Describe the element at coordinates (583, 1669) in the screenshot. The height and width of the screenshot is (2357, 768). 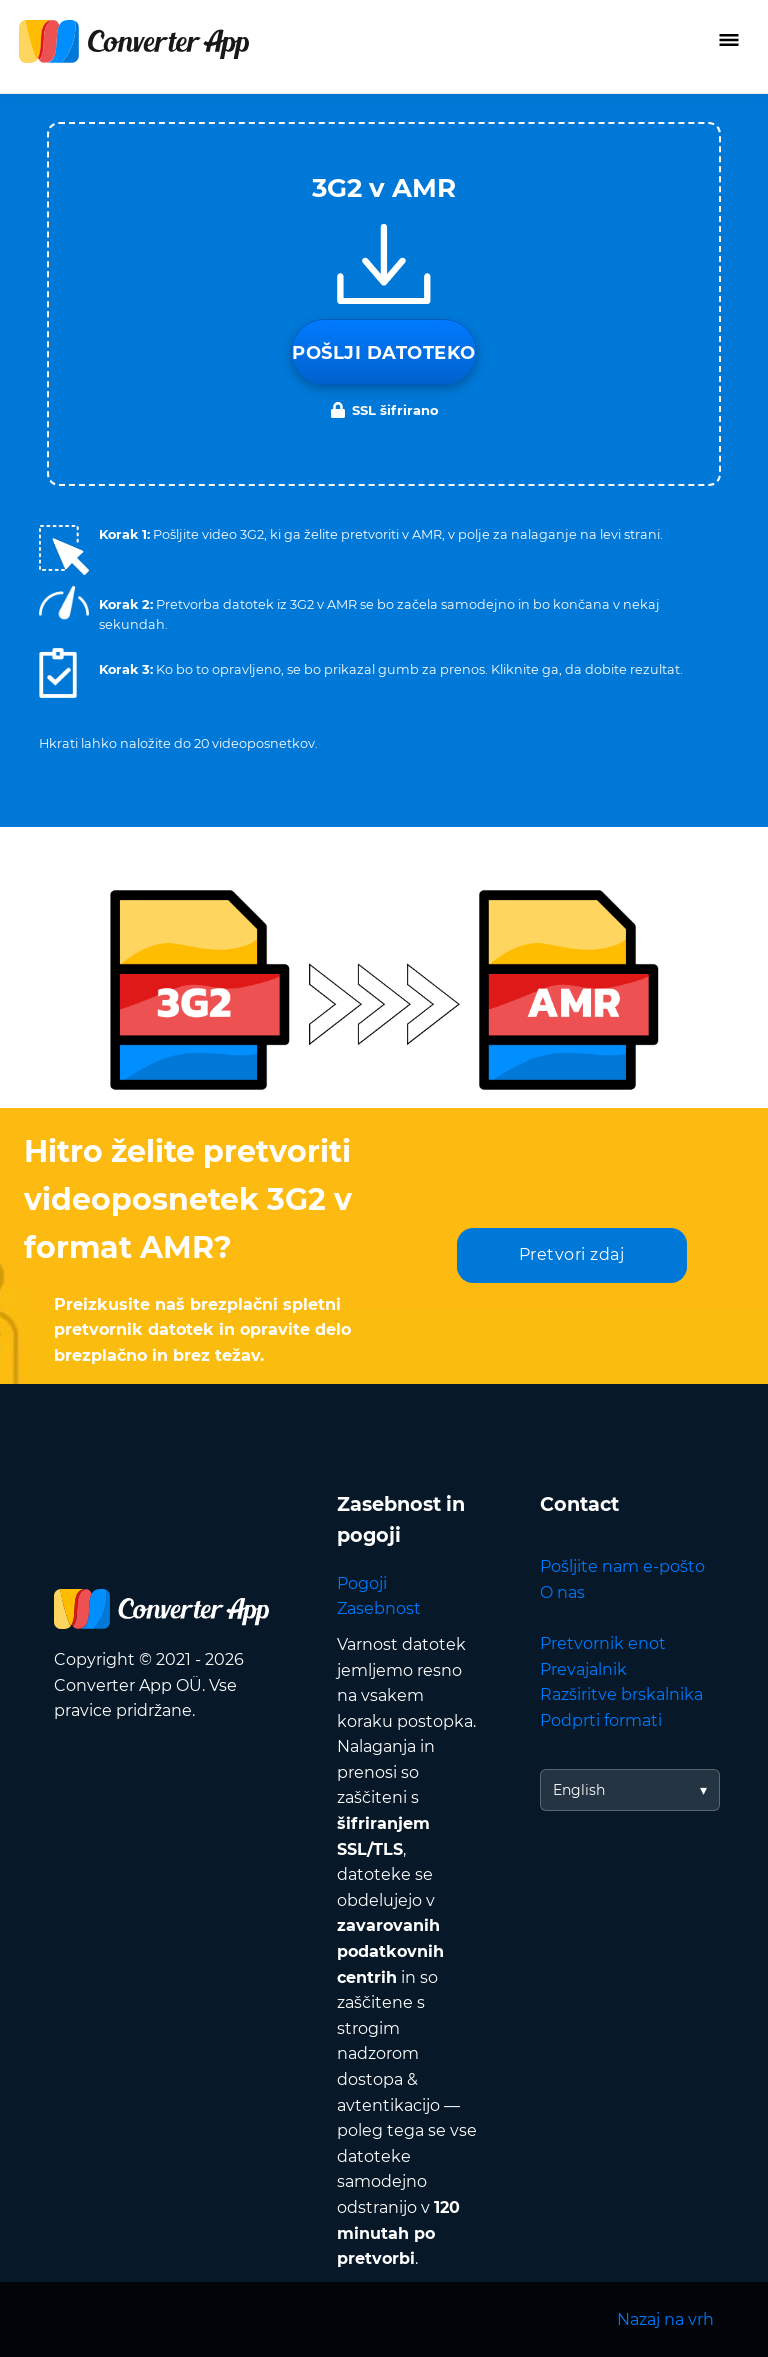
I see `Prevajalnik` at that location.